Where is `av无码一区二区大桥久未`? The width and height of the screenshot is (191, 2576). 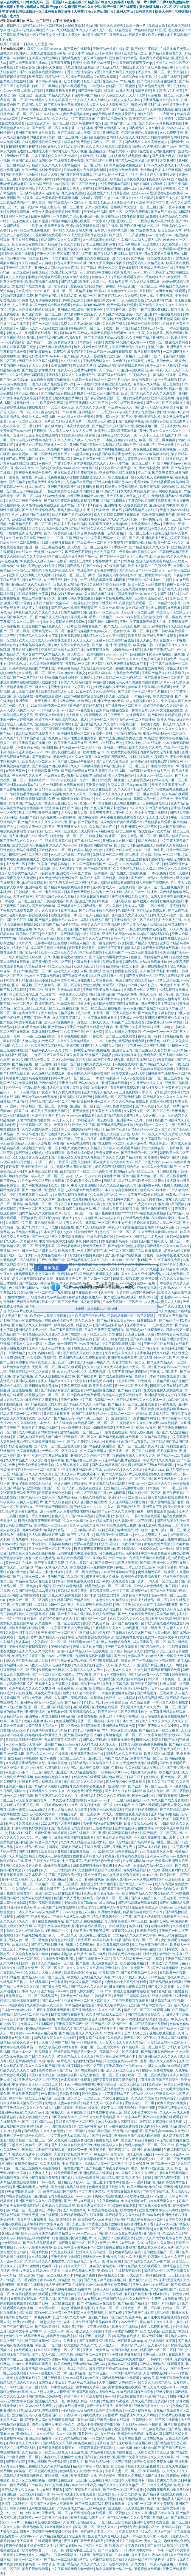
av无码一区二区大桥久未 is located at coordinates (60, 1451).